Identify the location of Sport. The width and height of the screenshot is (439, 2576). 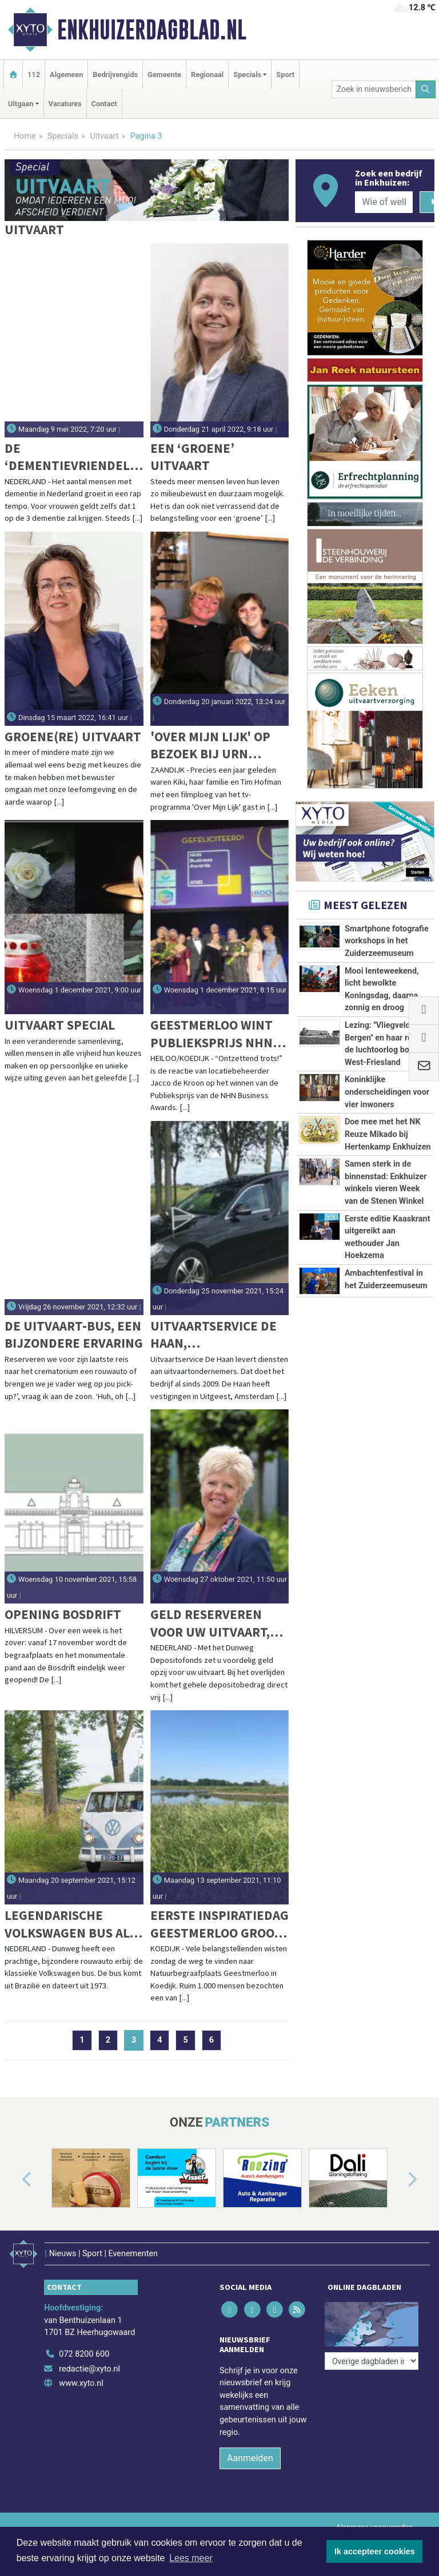
(285, 74).